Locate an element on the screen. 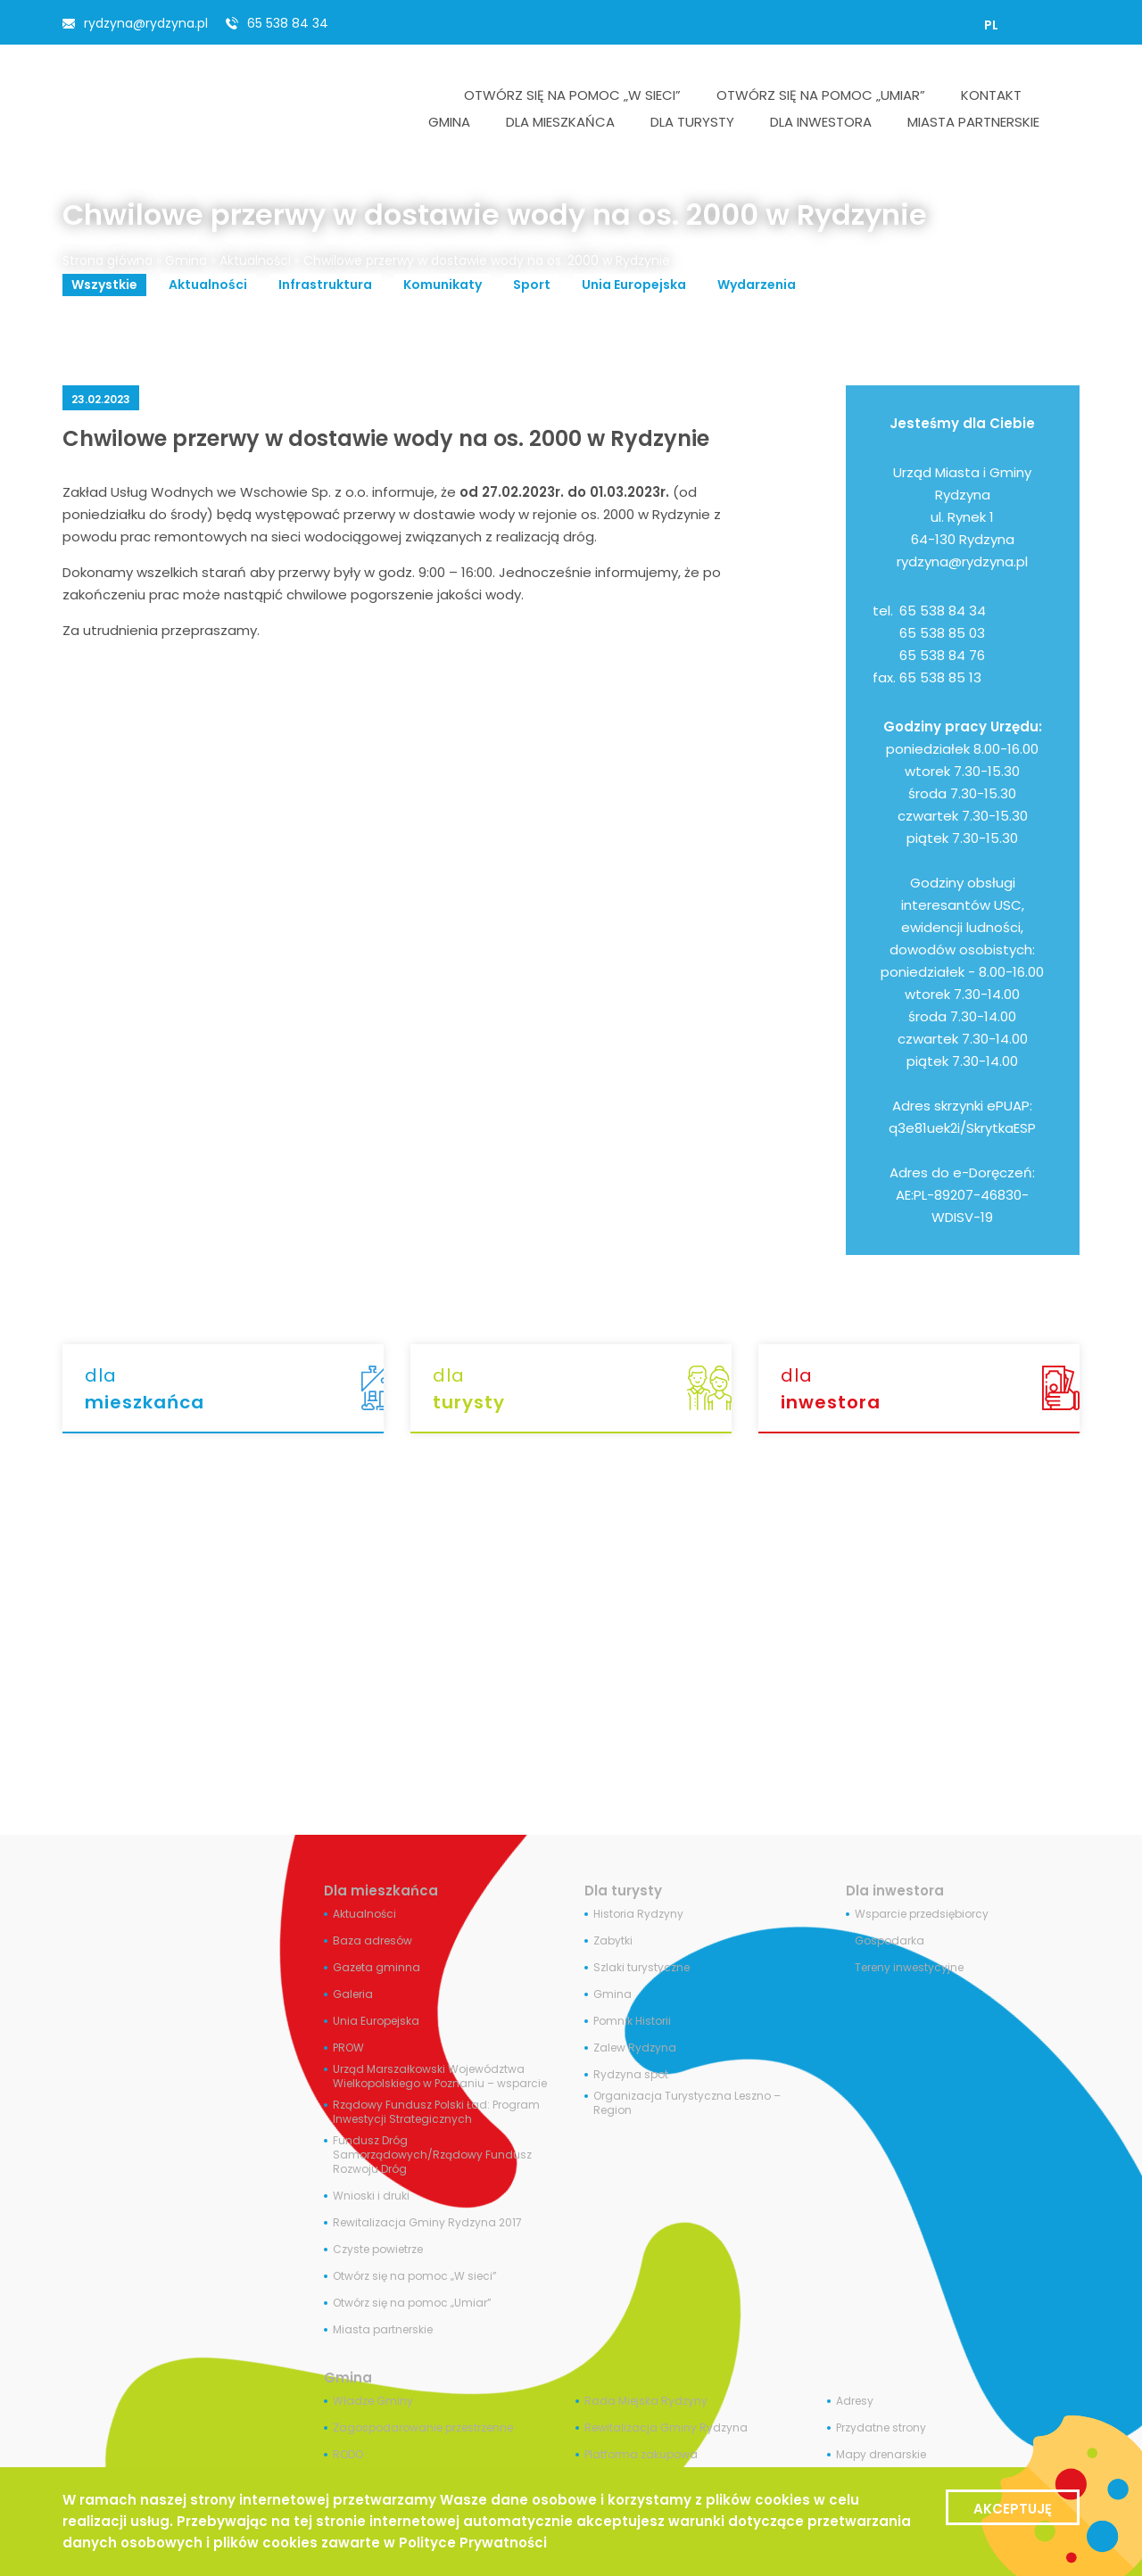  Strona główna is located at coordinates (107, 260).